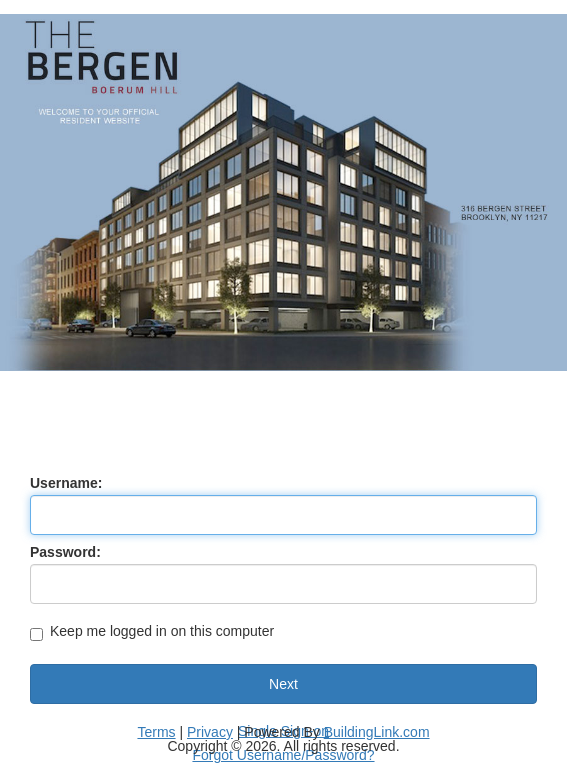 The image size is (567, 763). Describe the element at coordinates (65, 552) in the screenshot. I see `Password:` at that location.